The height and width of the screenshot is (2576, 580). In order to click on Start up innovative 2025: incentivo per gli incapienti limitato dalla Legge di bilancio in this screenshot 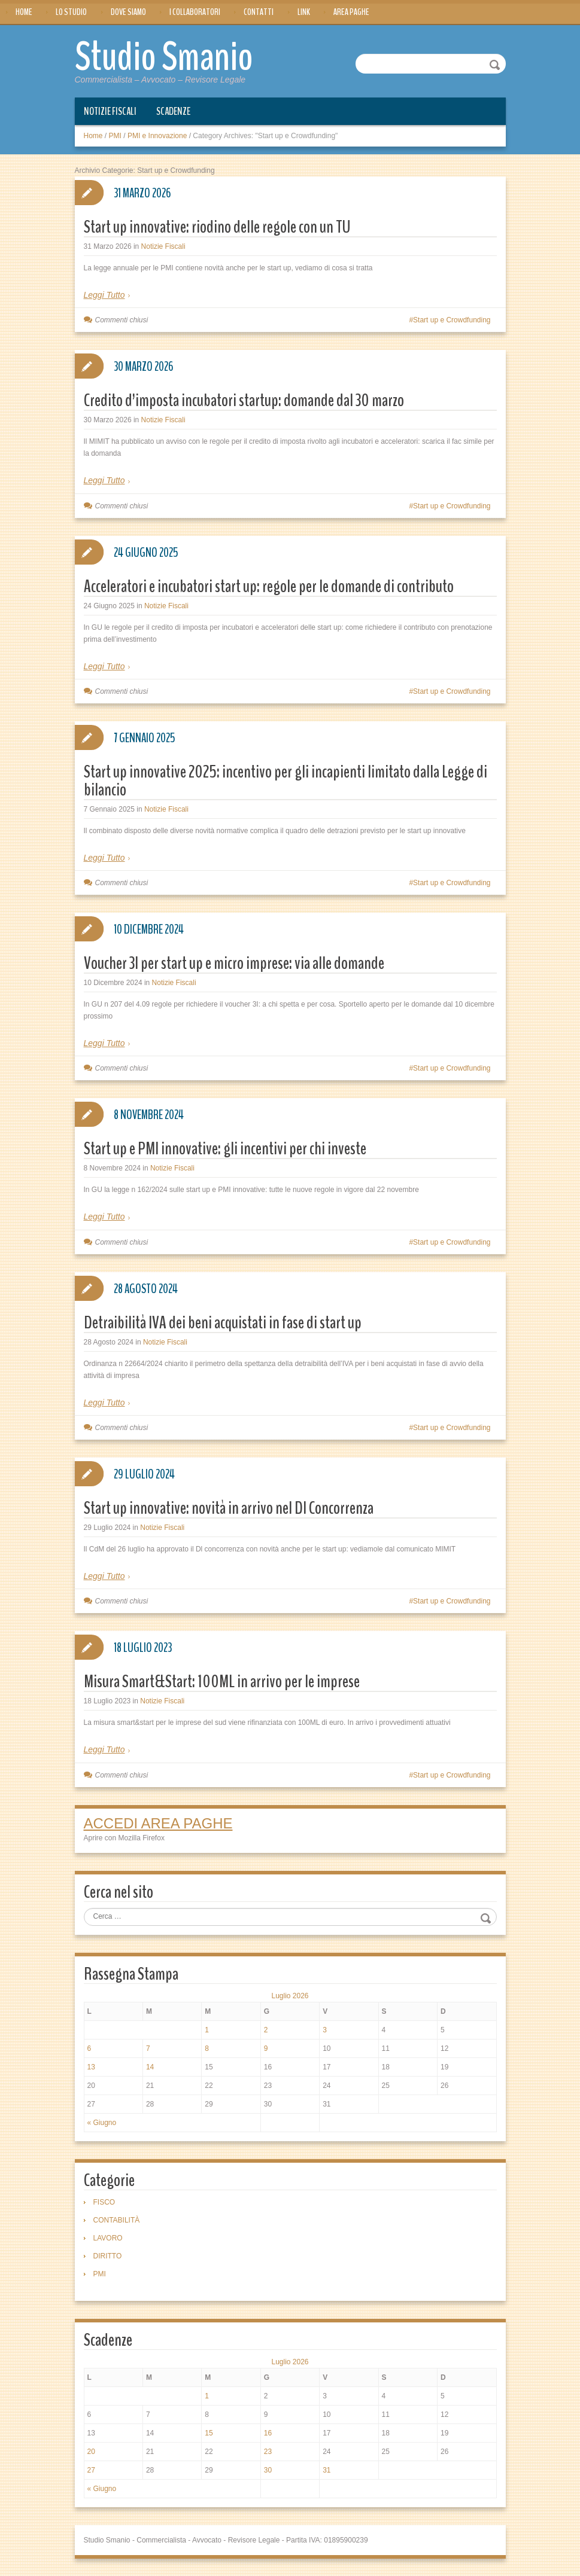, I will do `click(285, 780)`.